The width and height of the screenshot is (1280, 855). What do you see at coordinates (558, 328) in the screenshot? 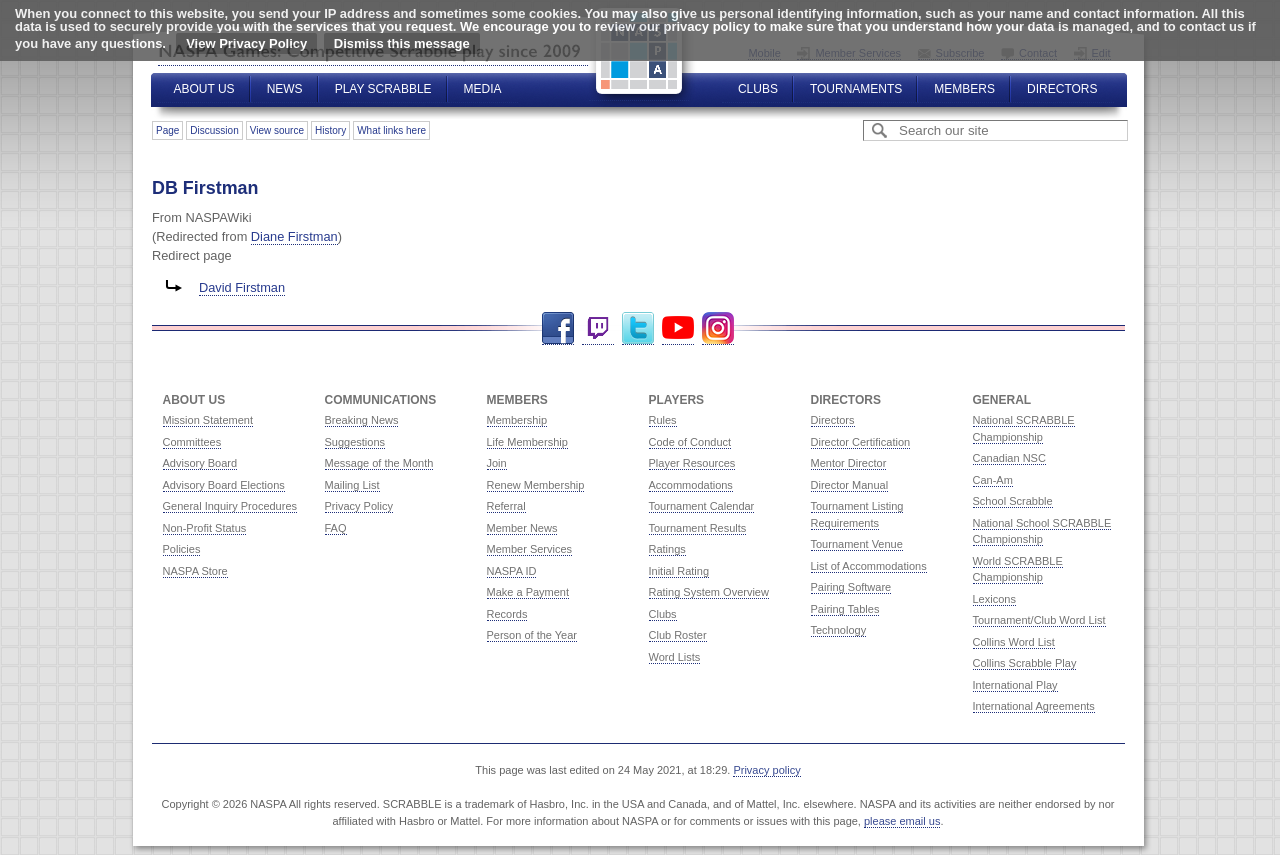
I see `Facebook` at bounding box center [558, 328].